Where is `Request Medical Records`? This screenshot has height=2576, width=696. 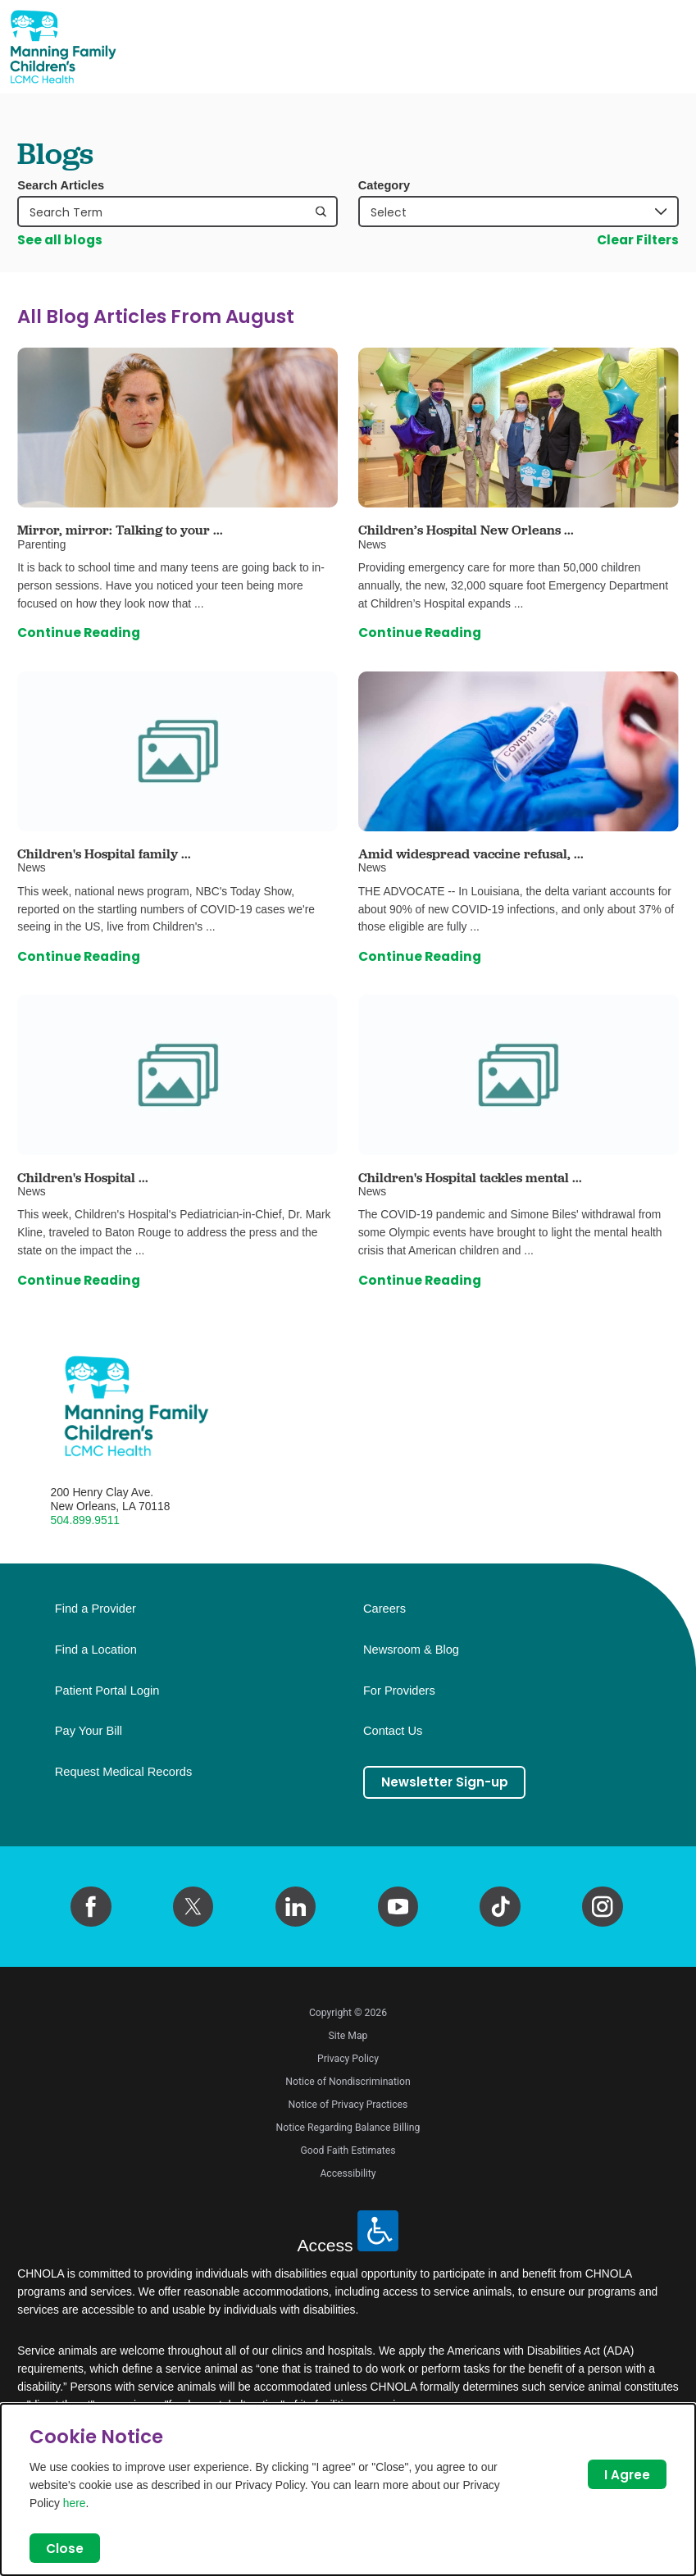 Request Medical Records is located at coordinates (123, 1772).